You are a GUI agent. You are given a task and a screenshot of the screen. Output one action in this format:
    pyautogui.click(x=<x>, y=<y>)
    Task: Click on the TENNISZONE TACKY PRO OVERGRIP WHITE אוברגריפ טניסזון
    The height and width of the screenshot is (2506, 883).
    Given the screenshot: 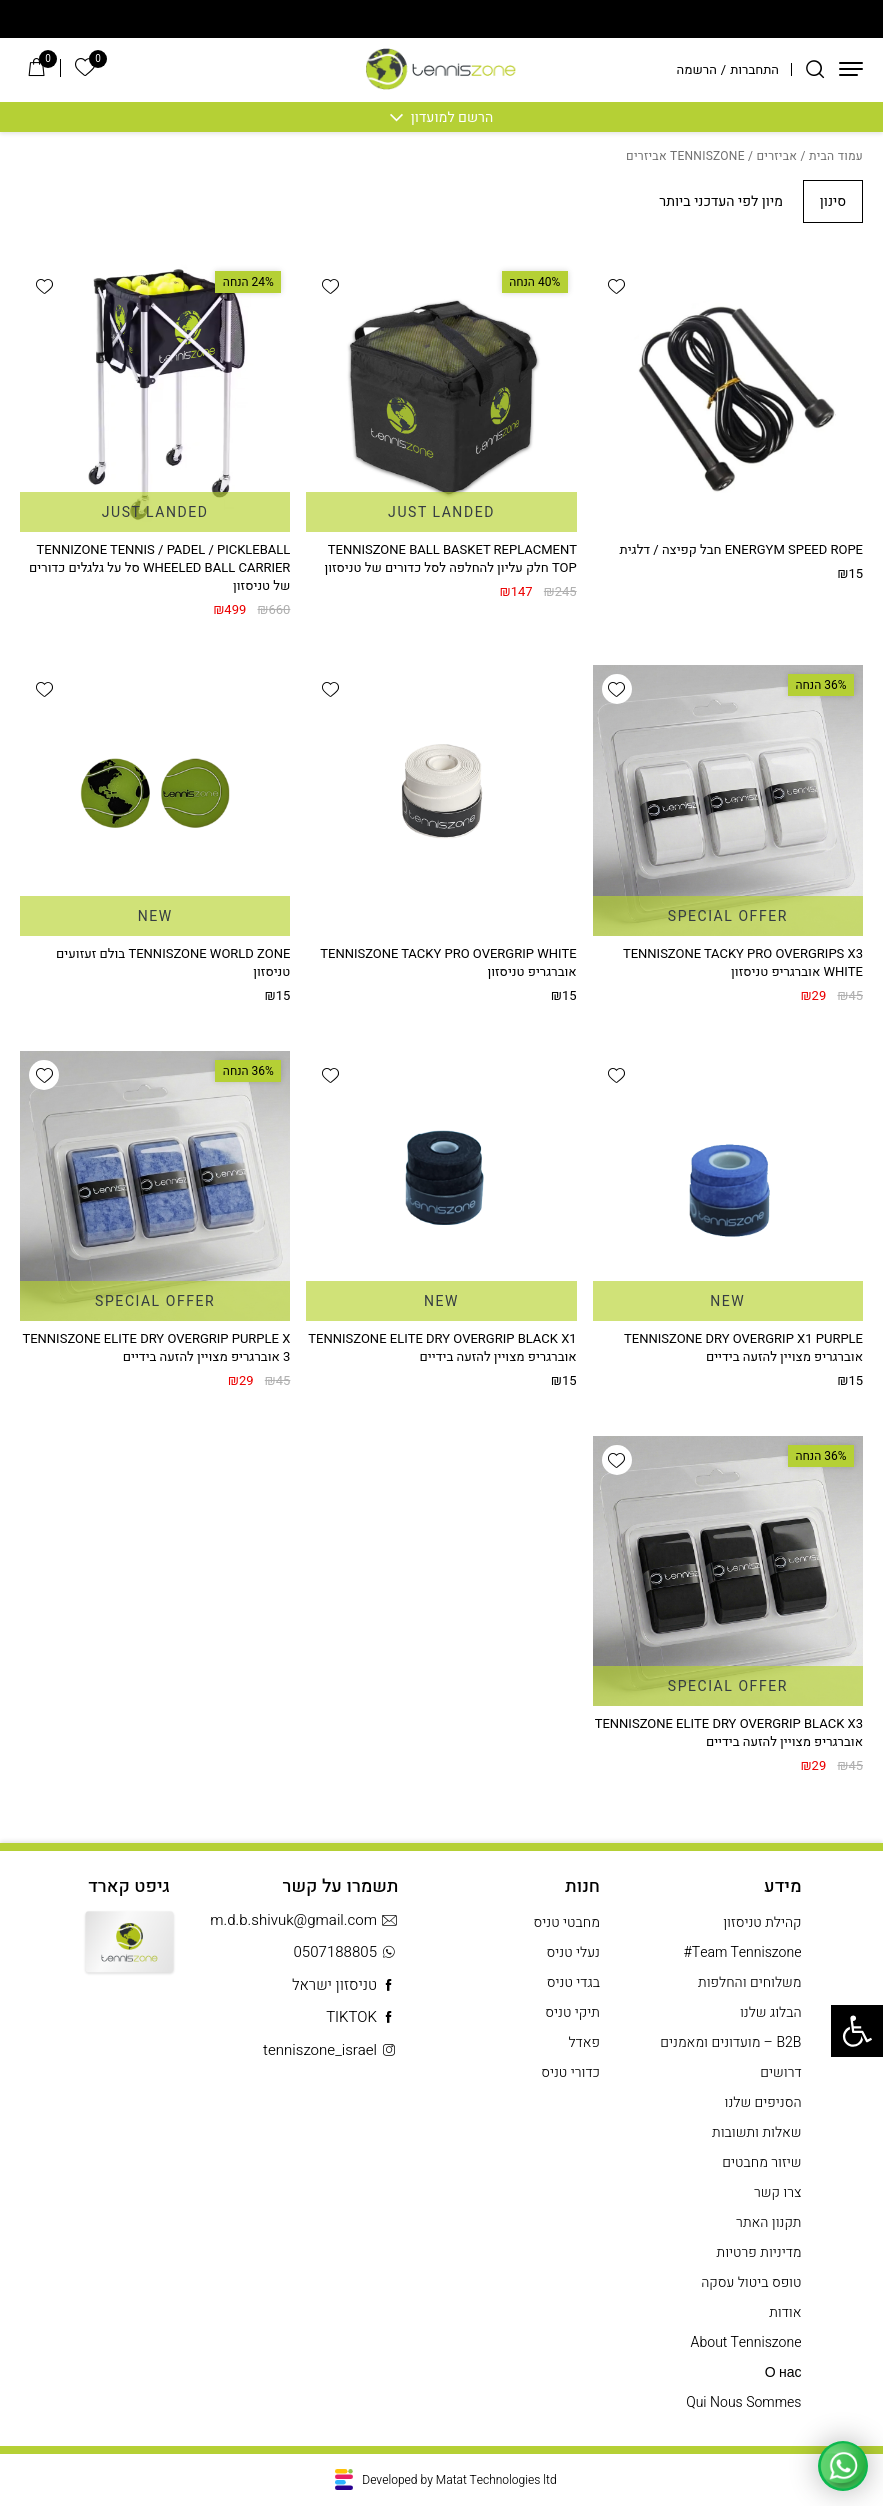 What is the action you would take?
    pyautogui.click(x=448, y=962)
    